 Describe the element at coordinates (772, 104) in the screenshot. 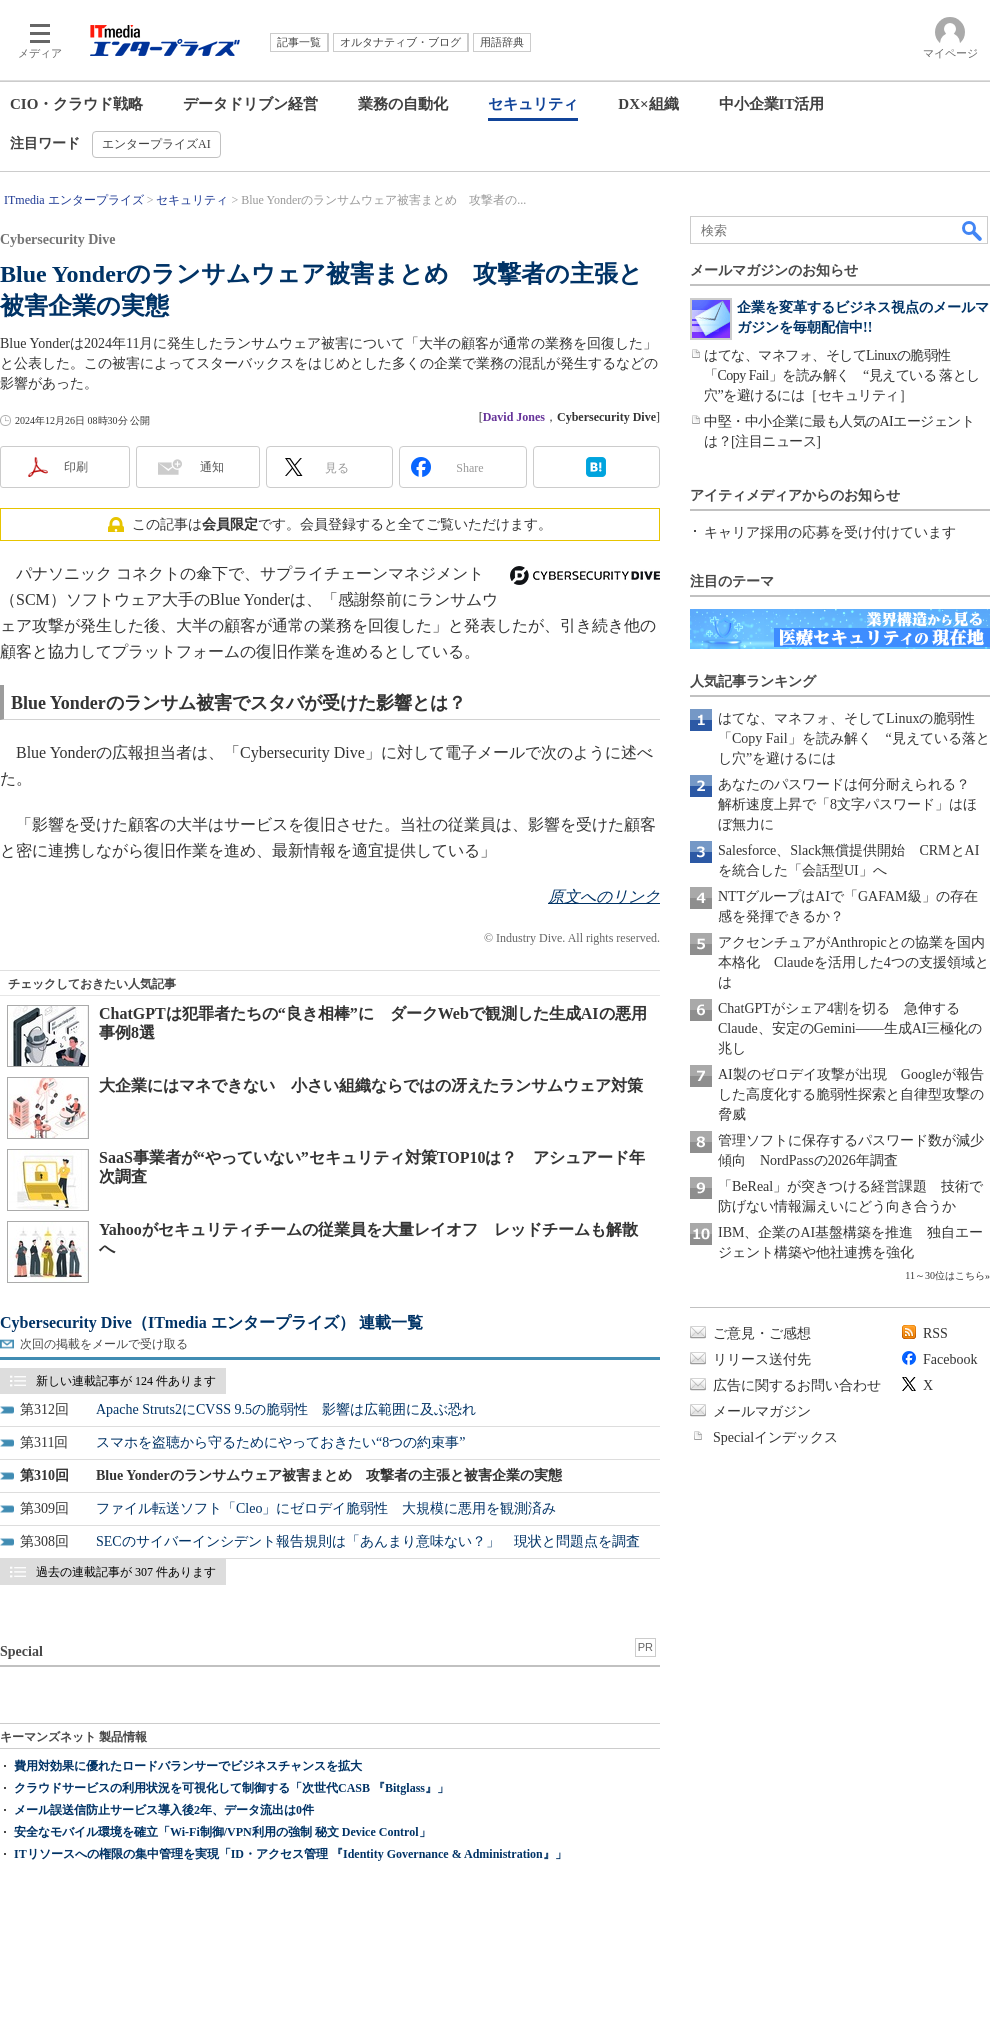

I see `中小企業IT活用` at that location.